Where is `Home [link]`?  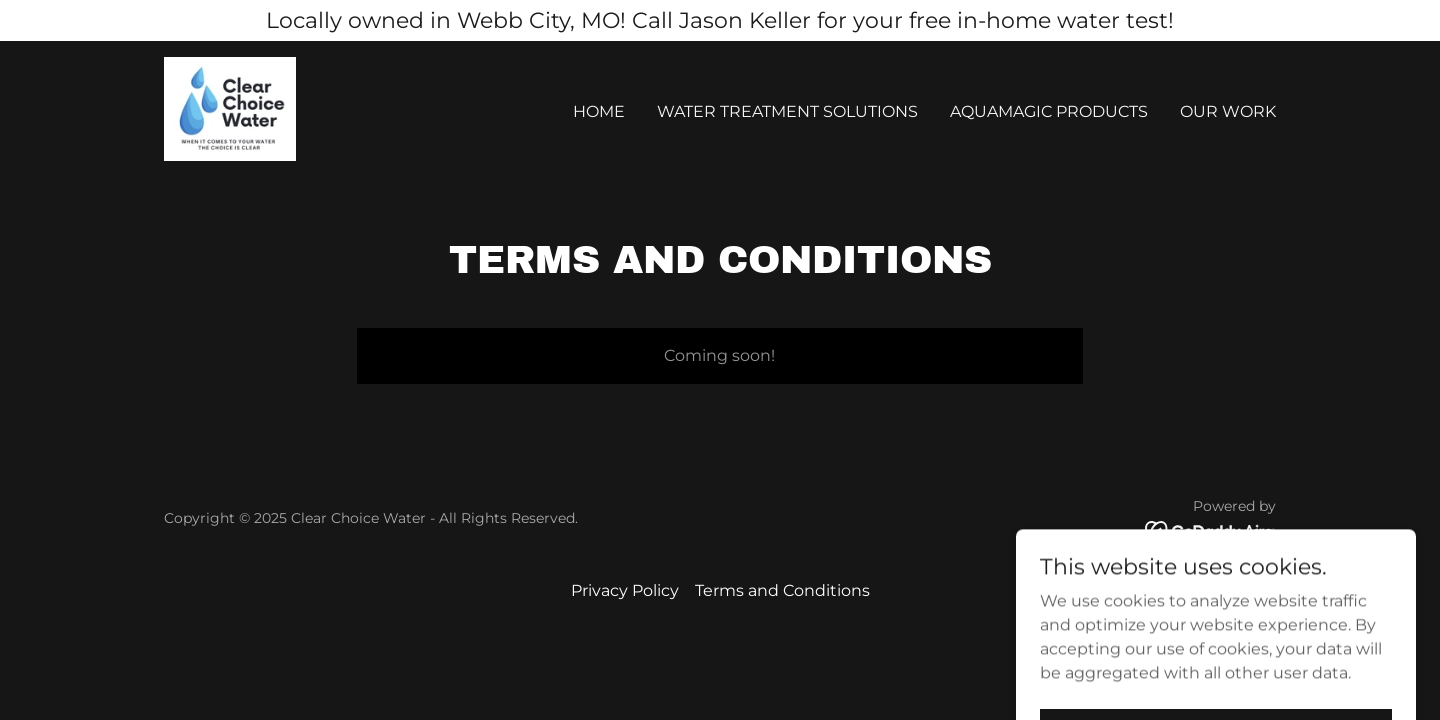 Home [link] is located at coordinates (599, 111).